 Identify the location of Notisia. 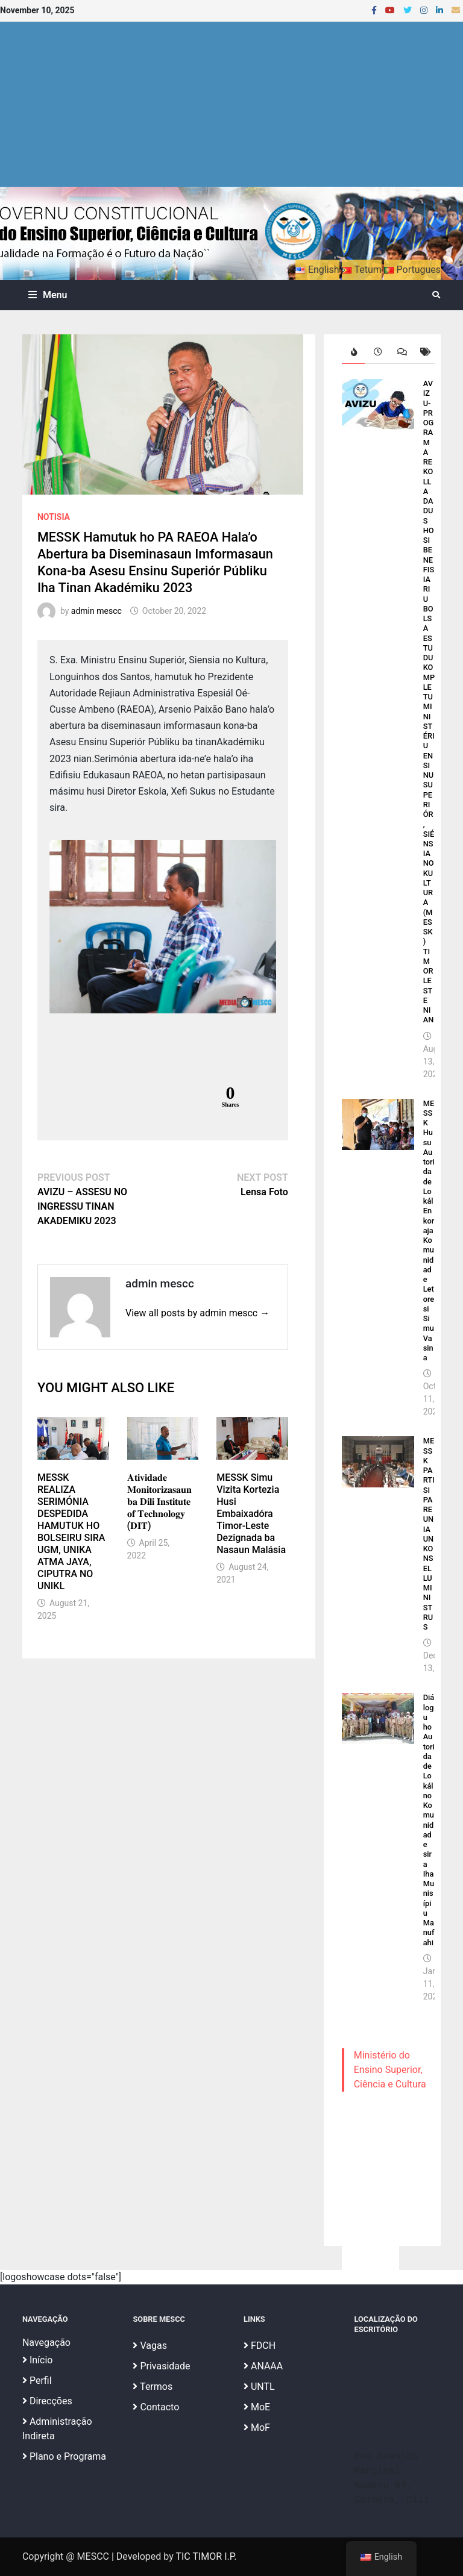
(53, 517).